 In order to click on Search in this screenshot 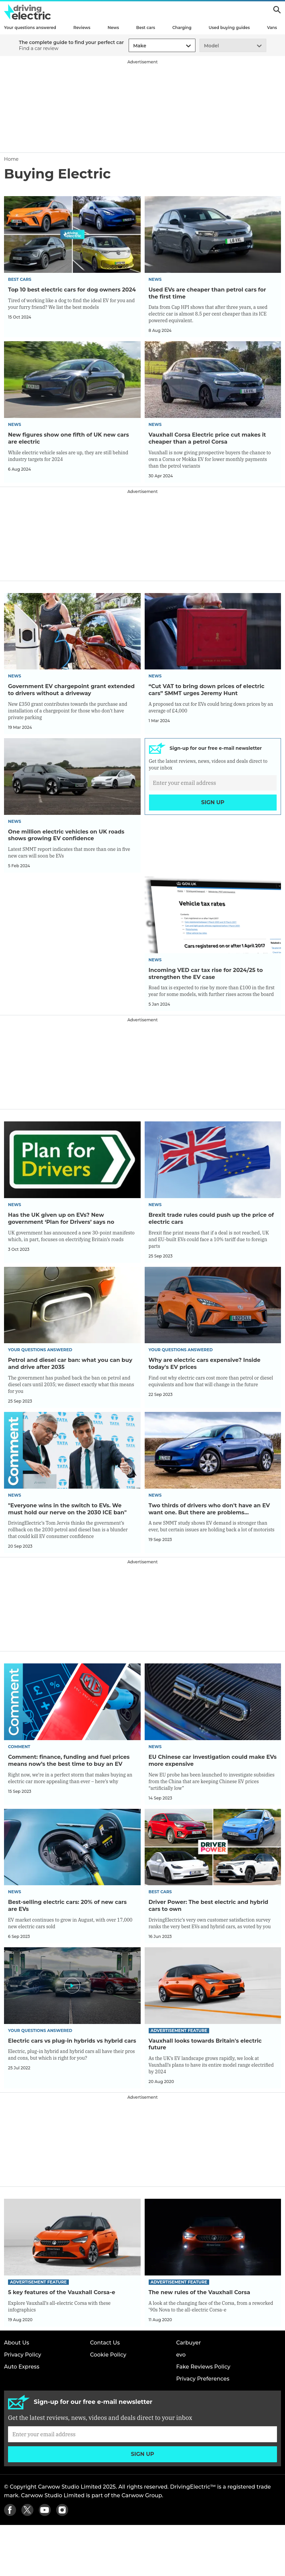, I will do `click(277, 10)`.